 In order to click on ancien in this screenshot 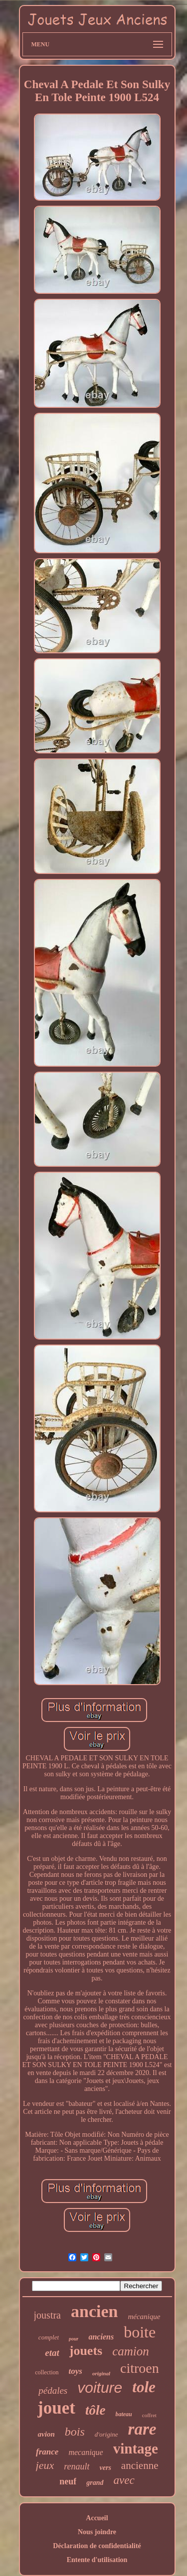, I will do `click(94, 2311)`.